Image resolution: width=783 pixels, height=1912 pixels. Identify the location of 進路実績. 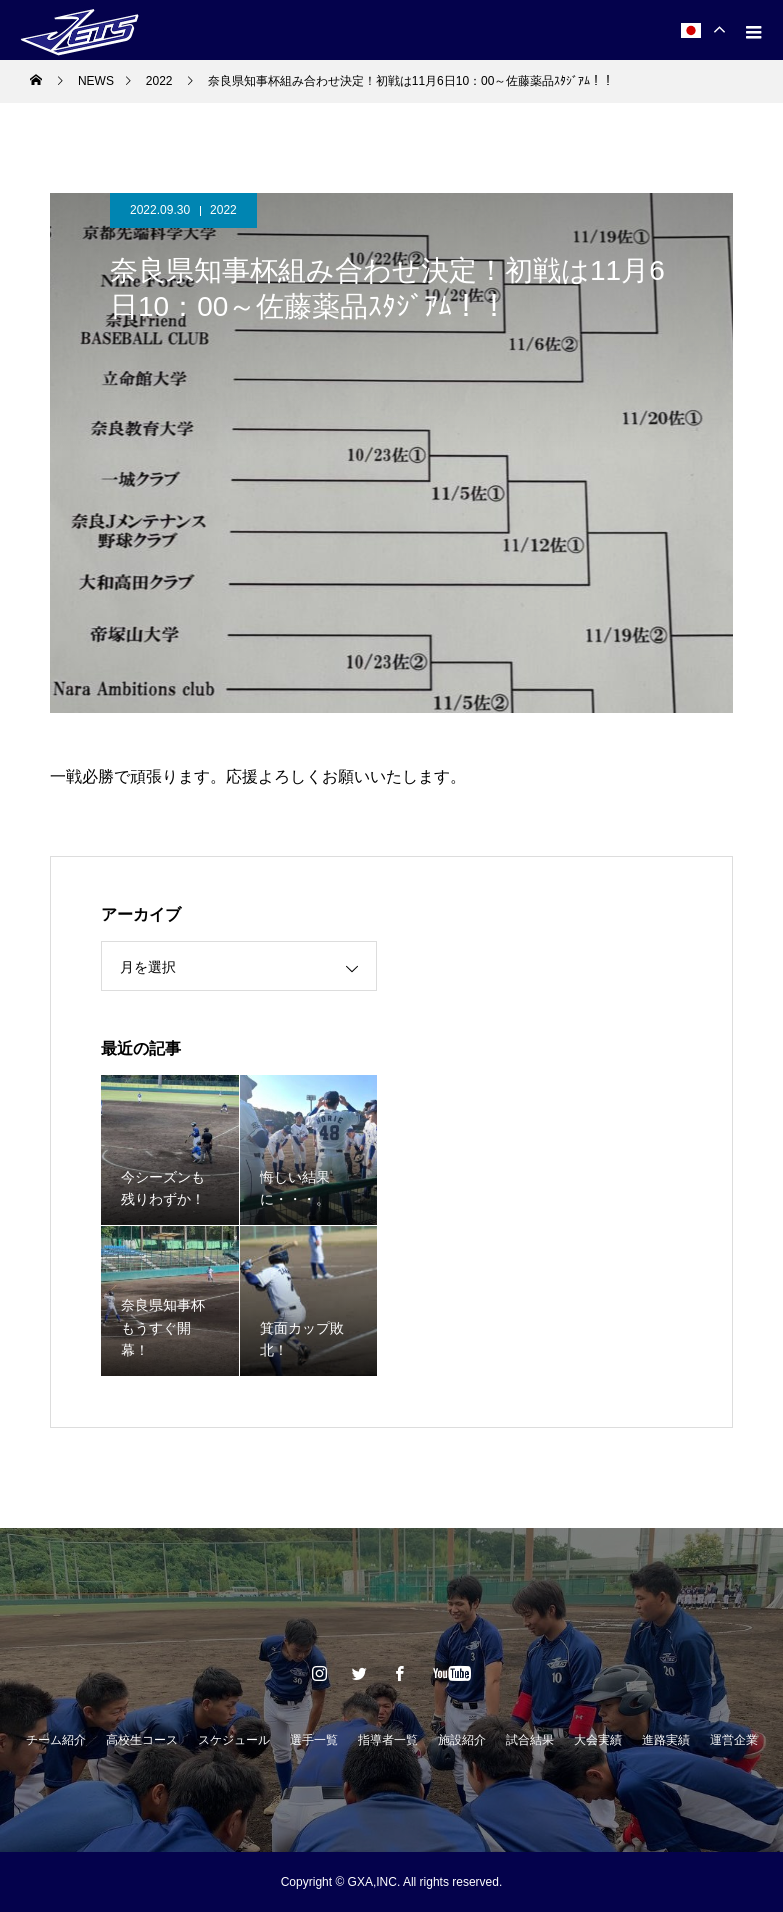
(666, 1740).